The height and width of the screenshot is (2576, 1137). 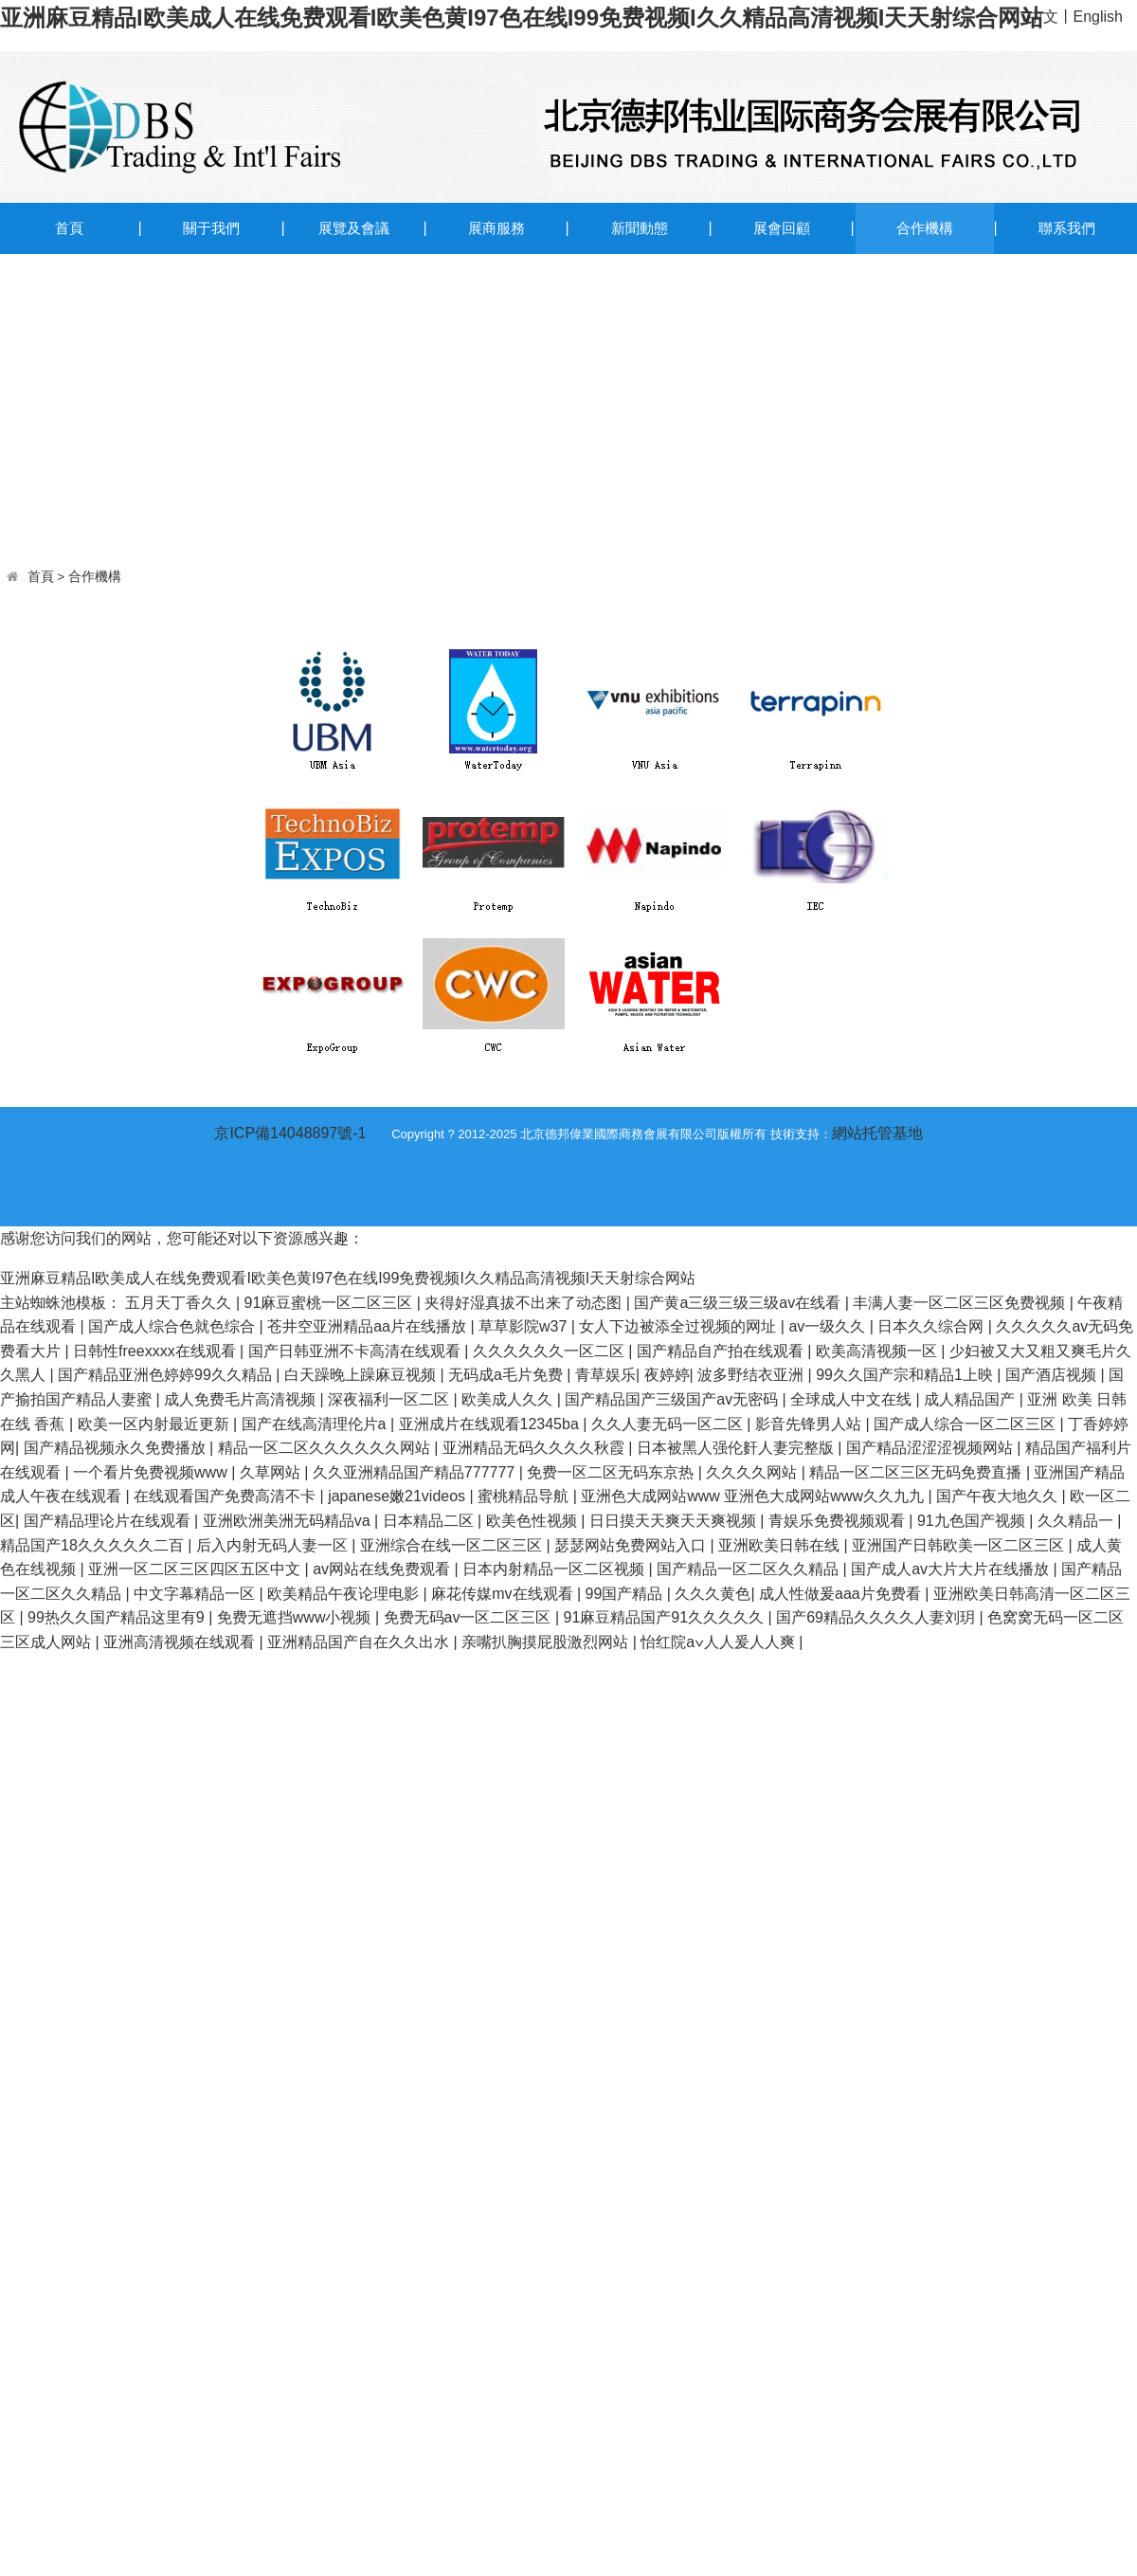 What do you see at coordinates (828, 1326) in the screenshot?
I see `av一级久久` at bounding box center [828, 1326].